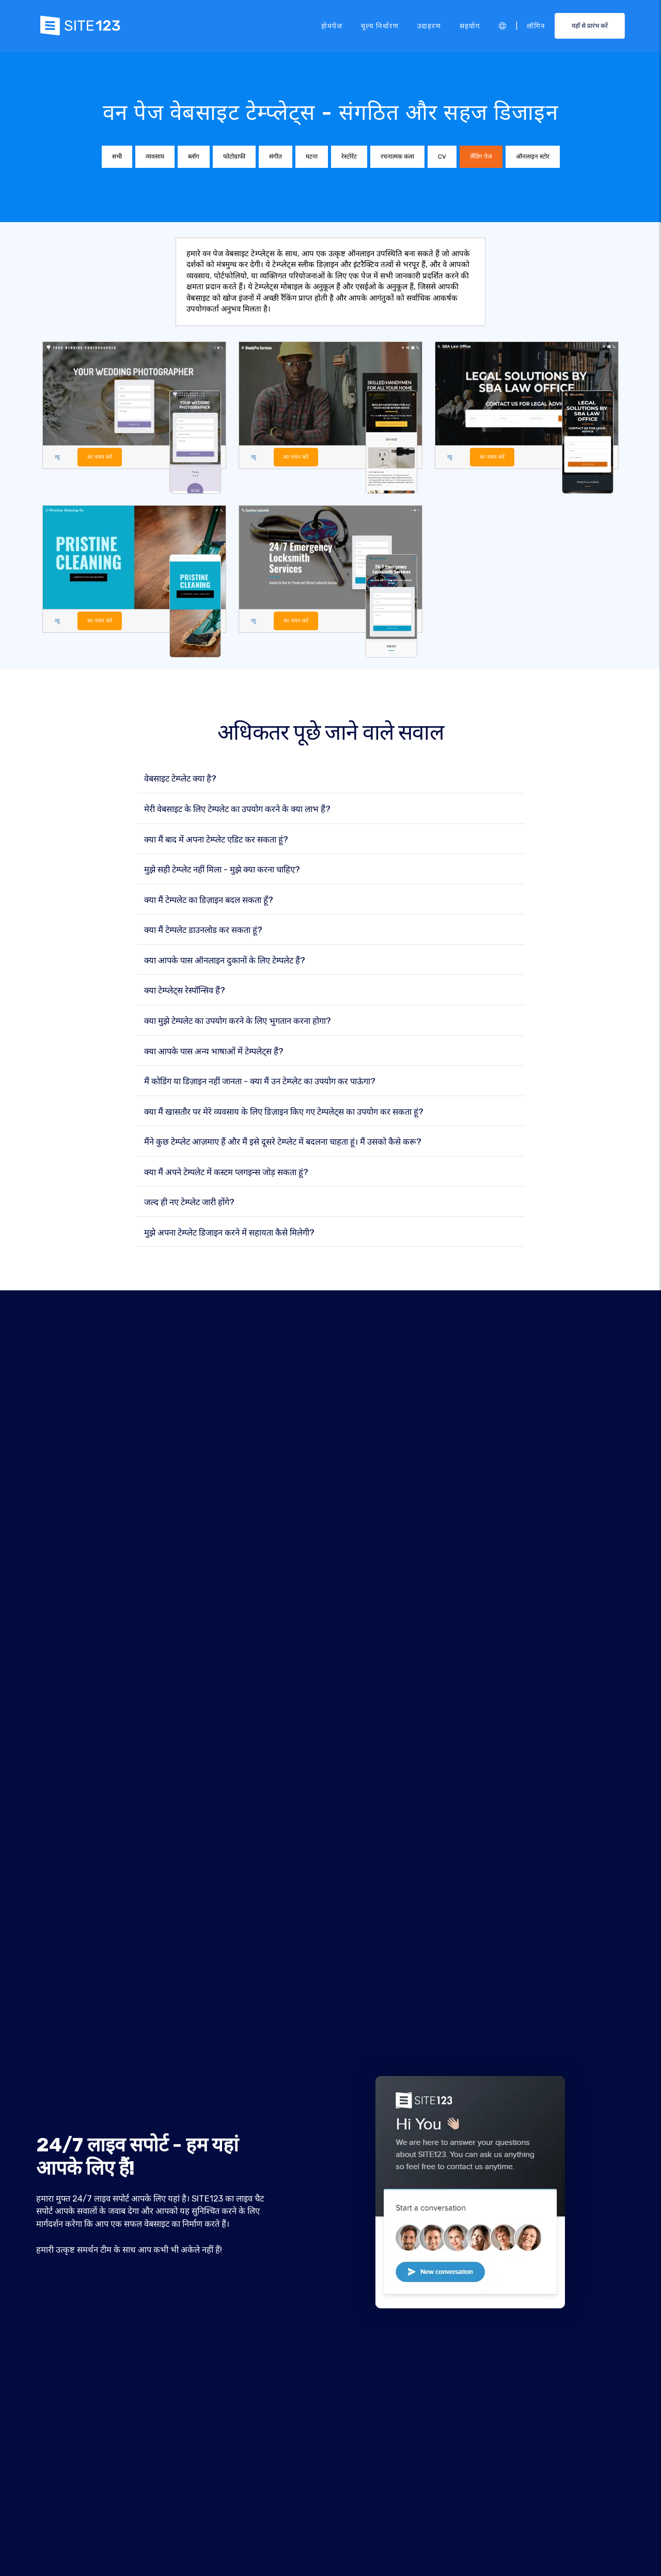 This screenshot has height=2576, width=661. What do you see at coordinates (380, 25) in the screenshot?
I see `मूल्य निर्धारण` at bounding box center [380, 25].